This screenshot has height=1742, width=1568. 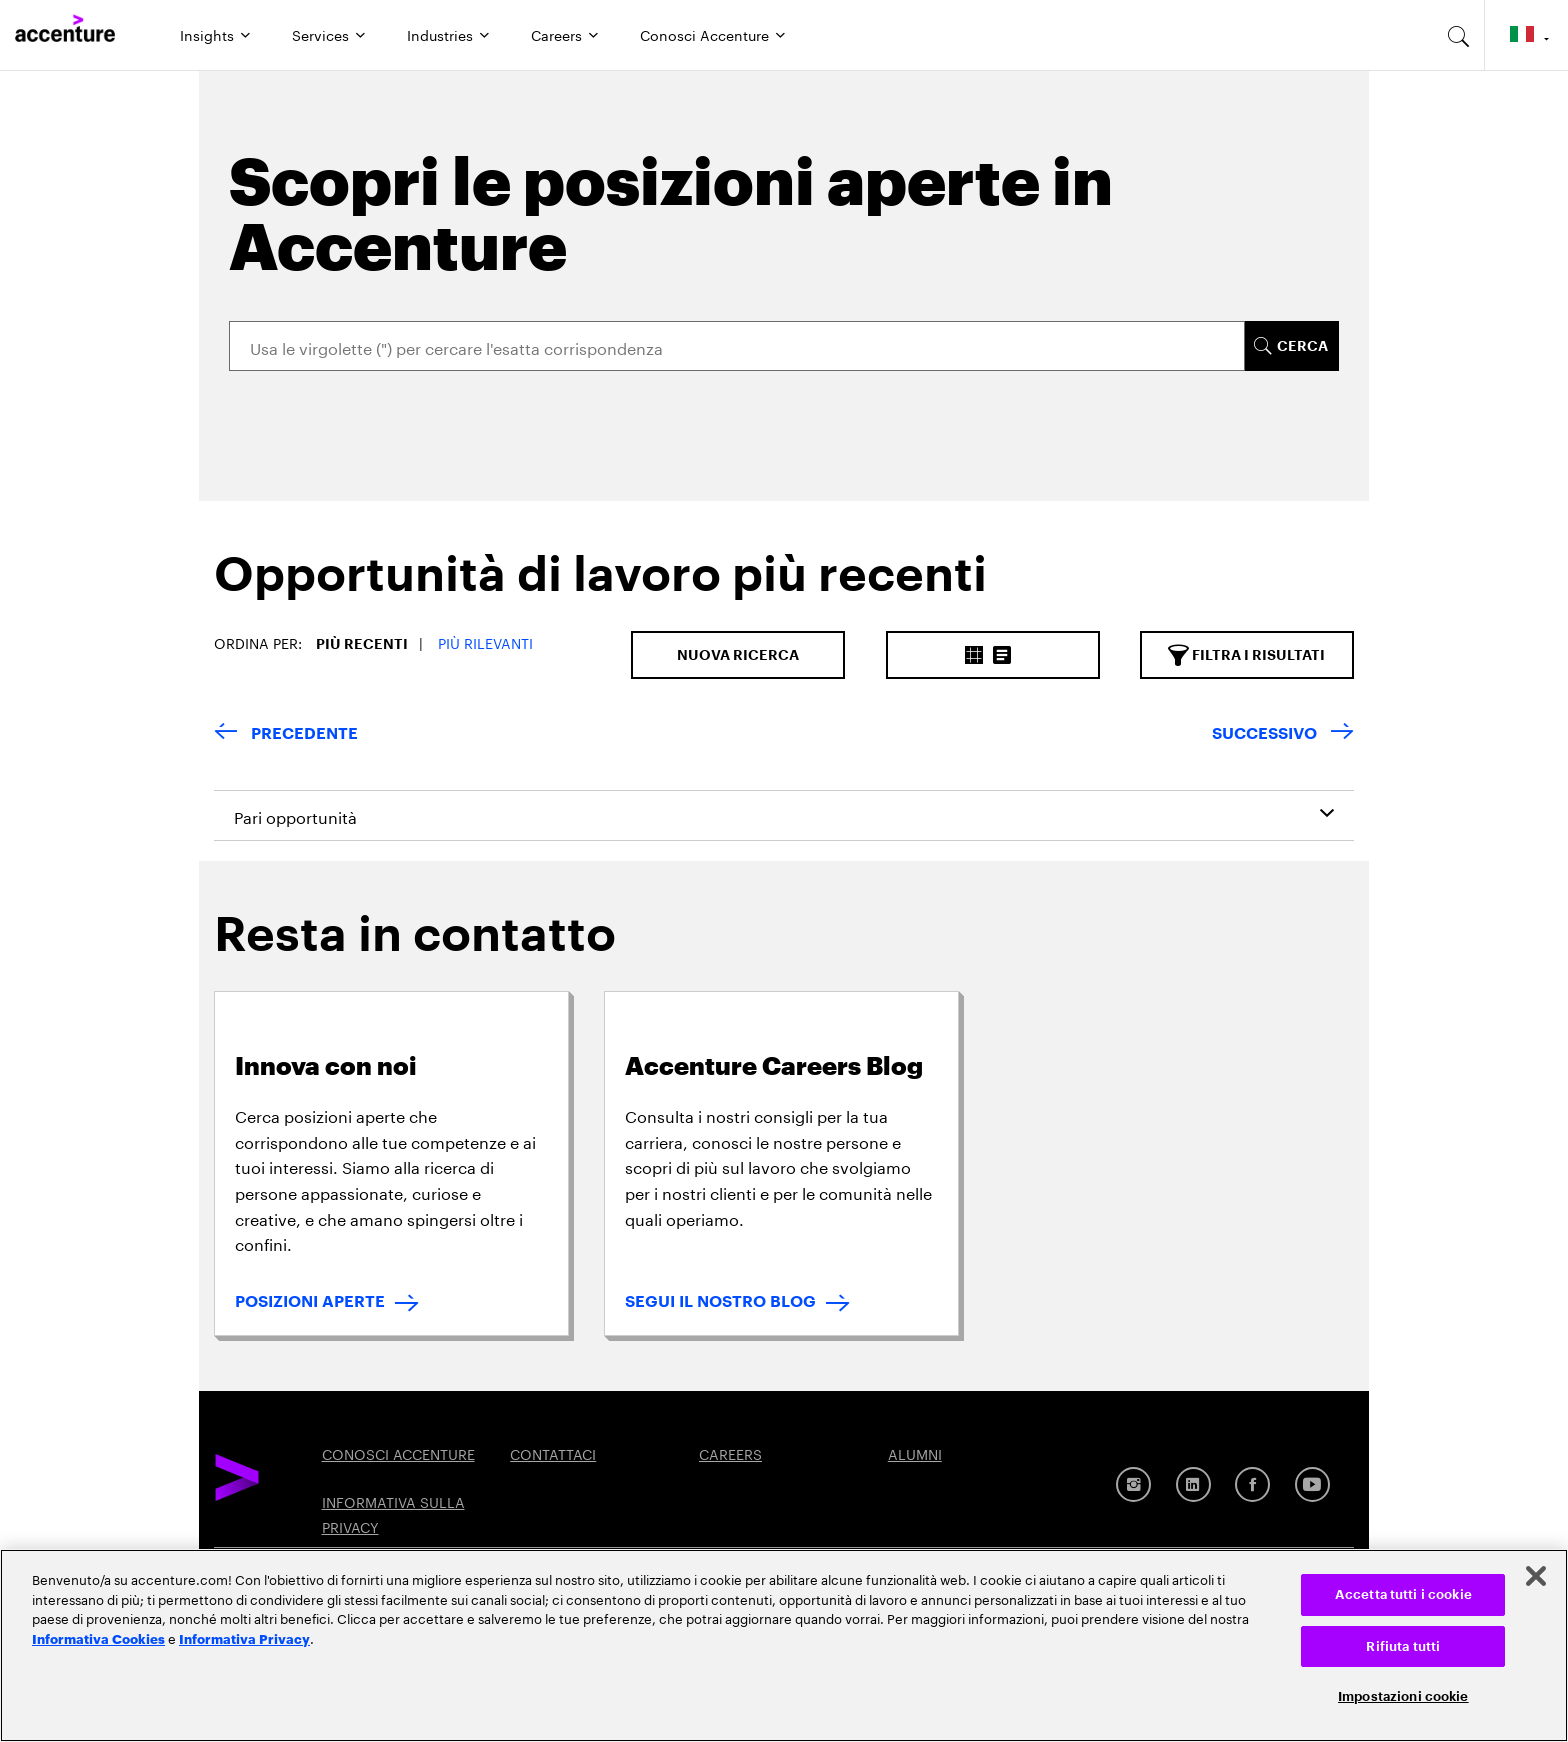 I want to click on SEGUI IL NOSTRO BLOG, so click(x=720, y=1302).